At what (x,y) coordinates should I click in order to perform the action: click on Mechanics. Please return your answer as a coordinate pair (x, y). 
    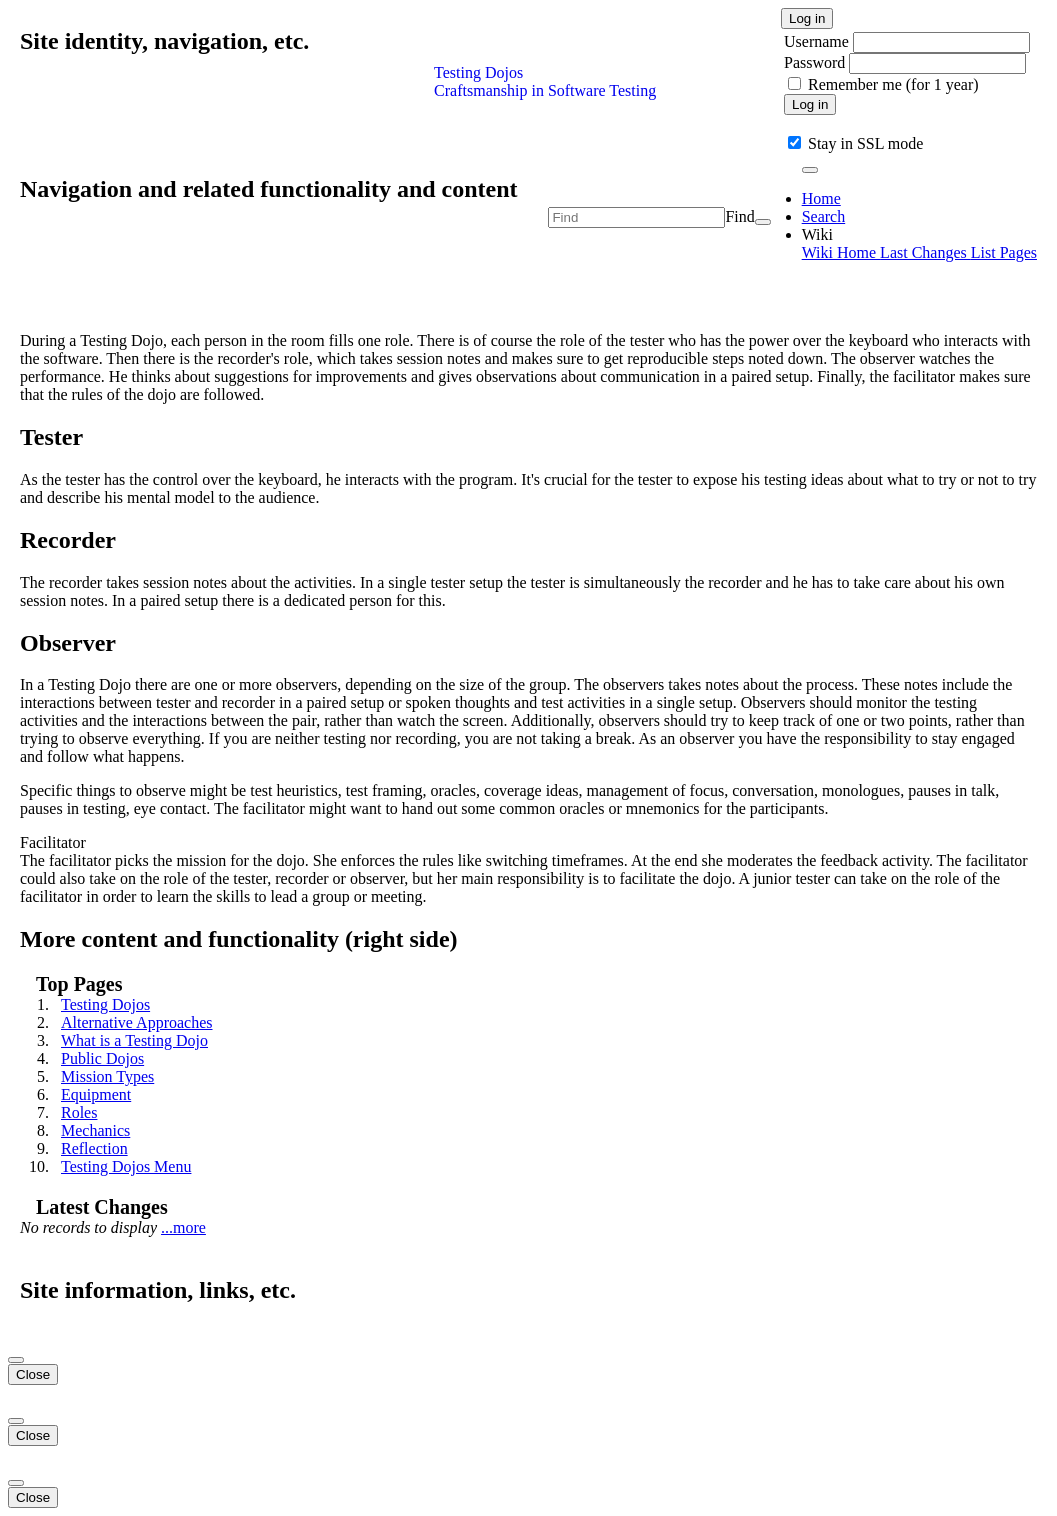
    Looking at the image, I should click on (95, 1130).